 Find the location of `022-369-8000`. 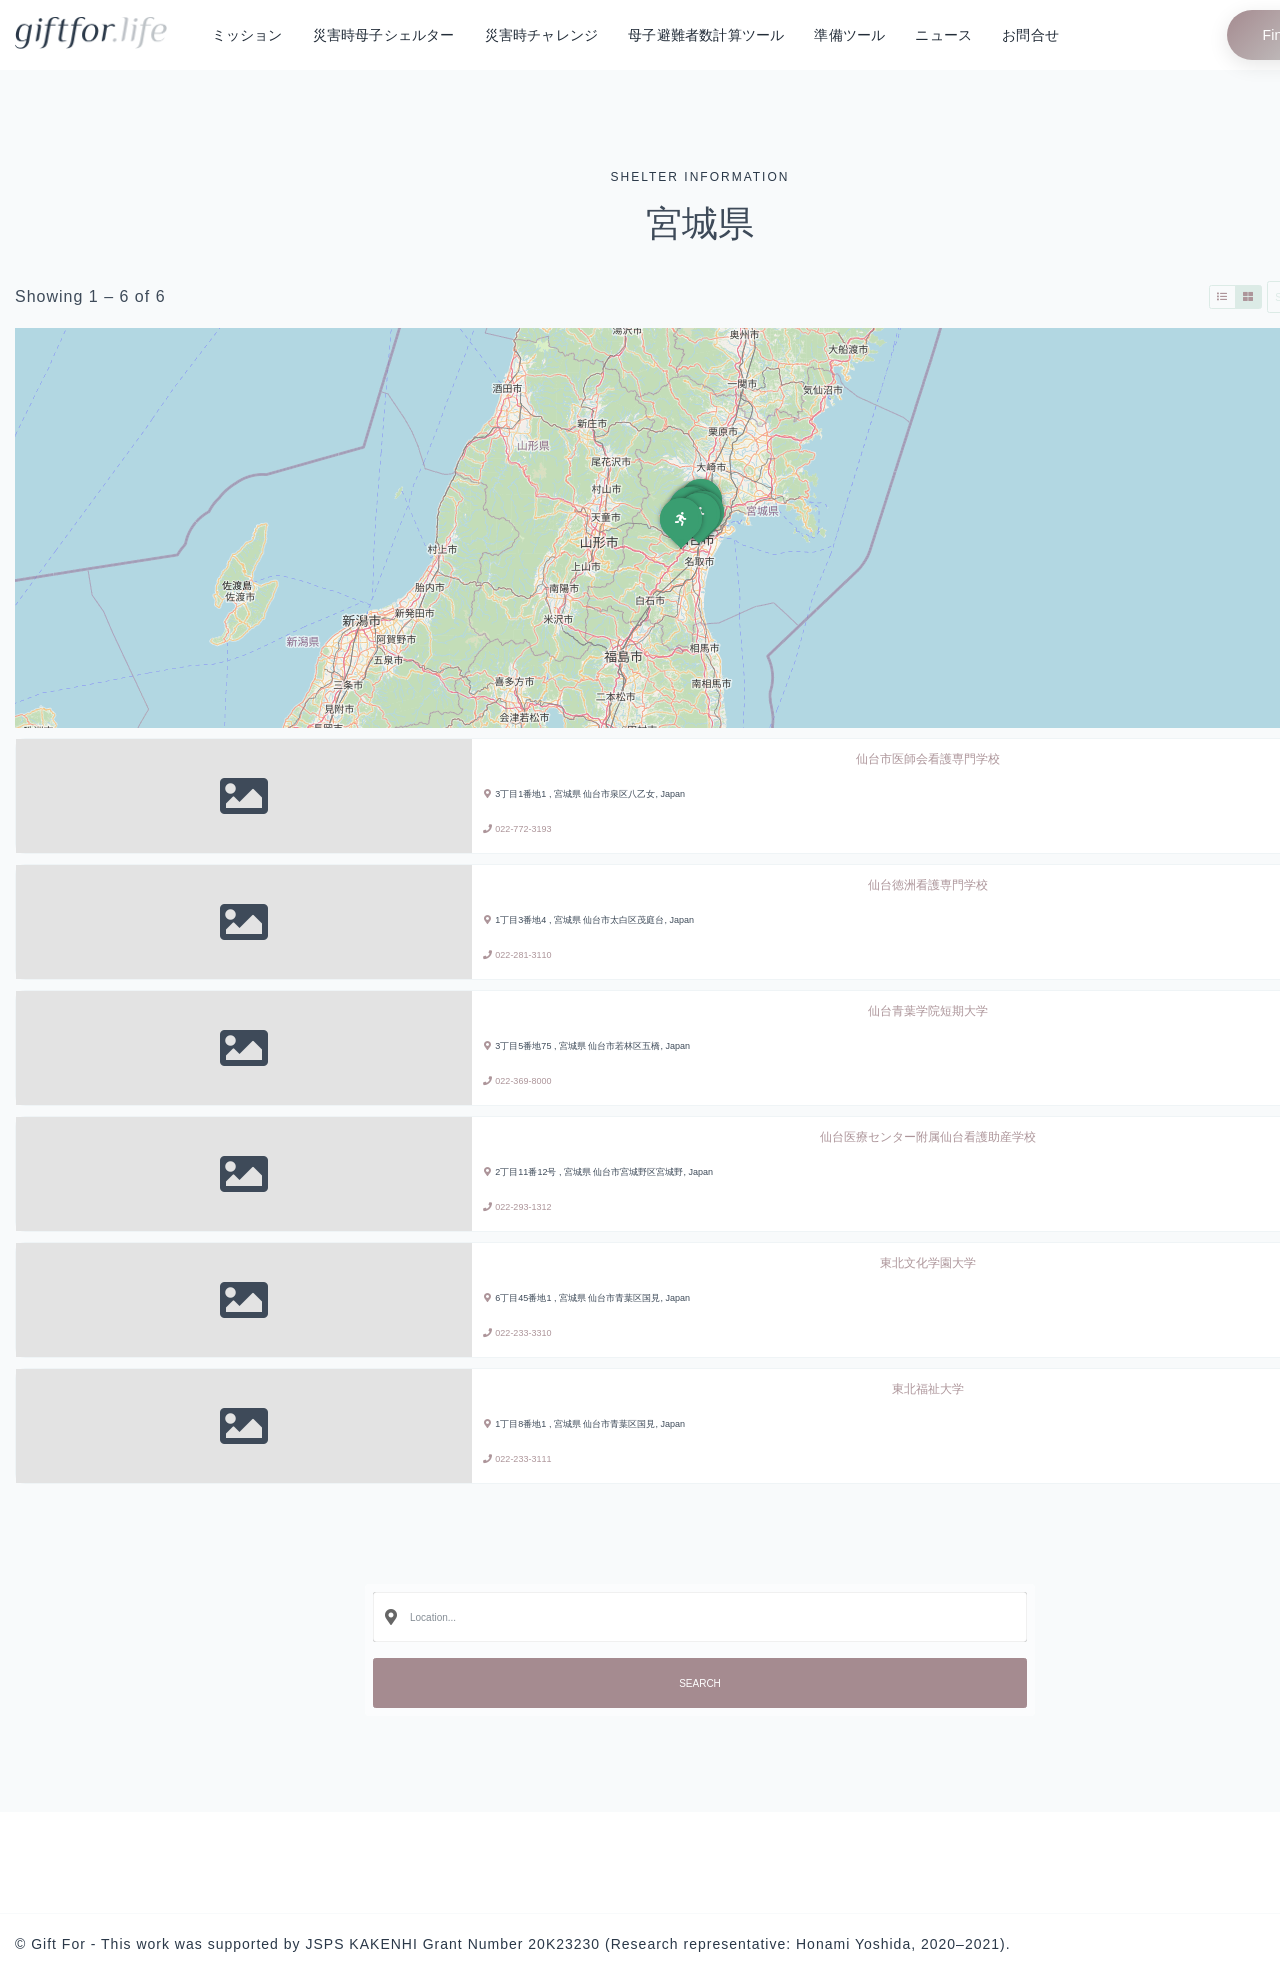

022-369-8000 is located at coordinates (523, 1081).